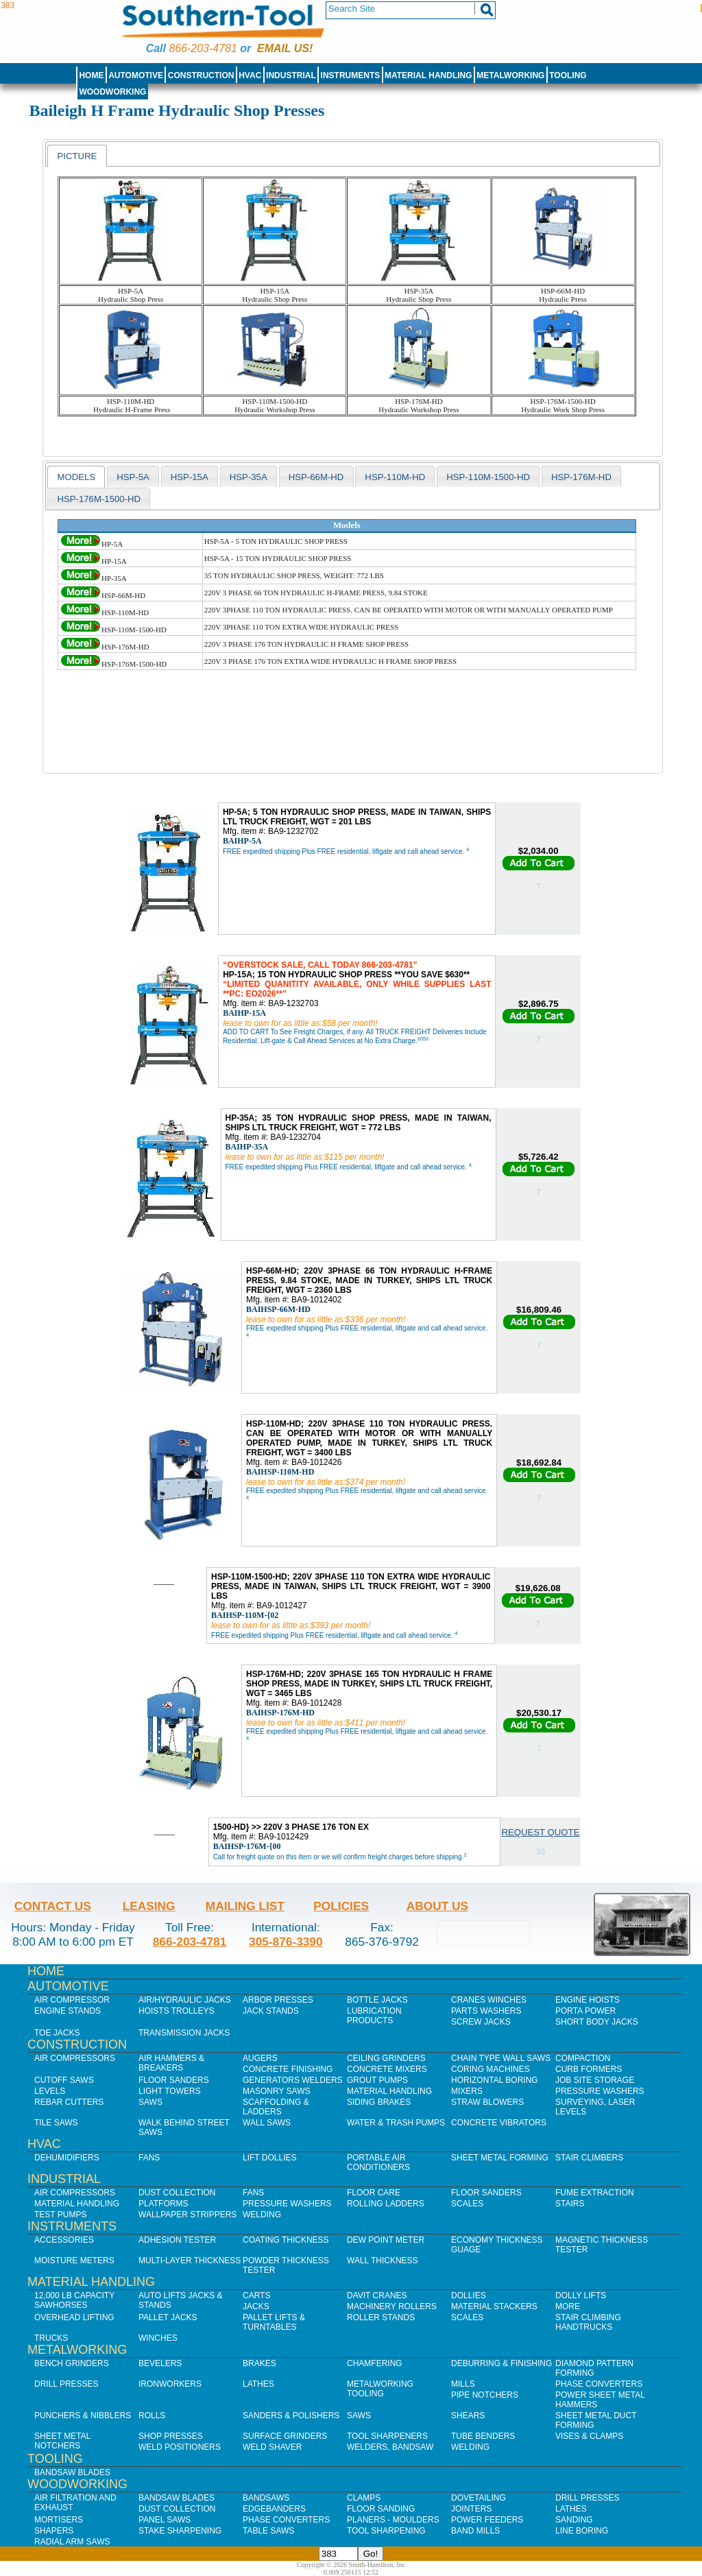 The height and width of the screenshot is (2576, 702). What do you see at coordinates (201, 75) in the screenshot?
I see `Construction` at bounding box center [201, 75].